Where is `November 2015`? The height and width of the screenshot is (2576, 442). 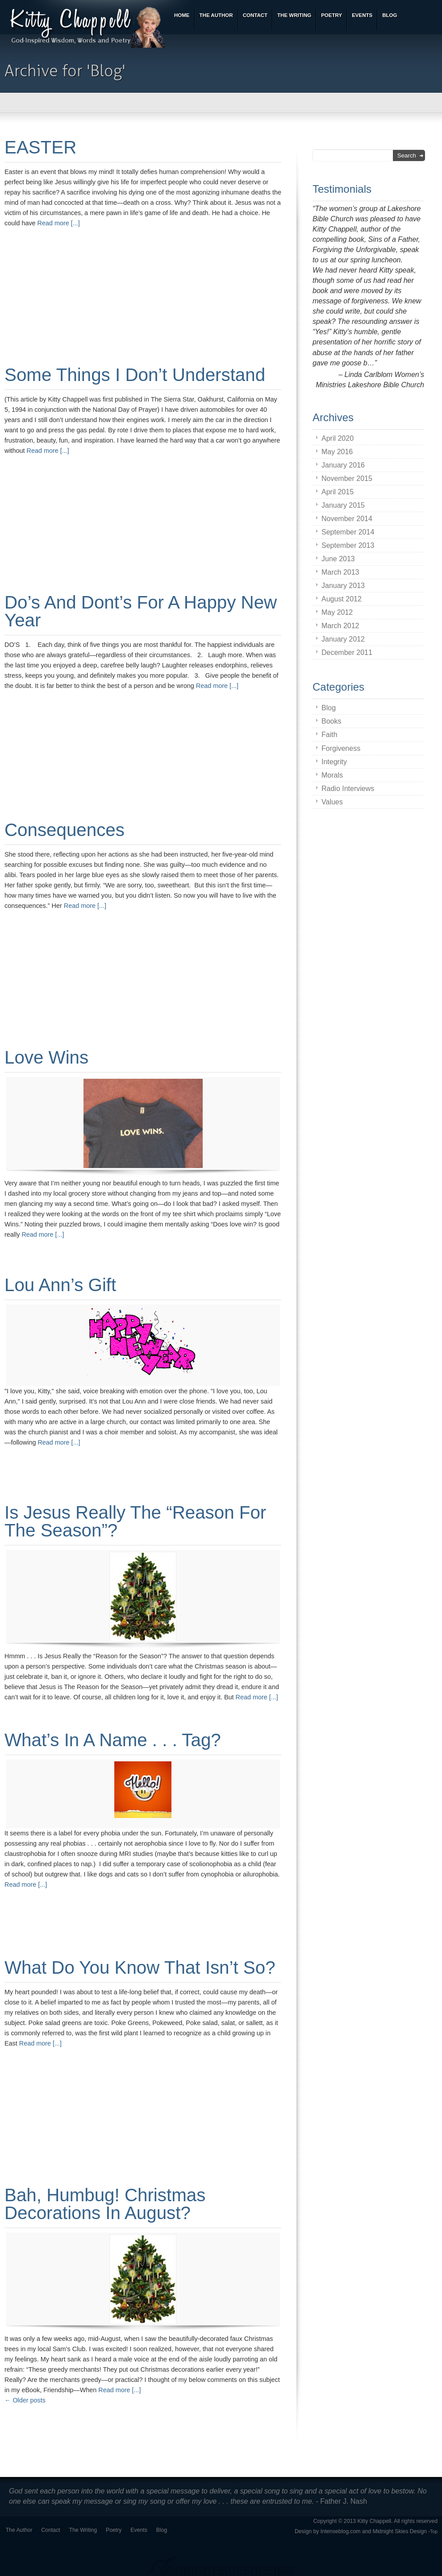 November 2015 is located at coordinates (346, 478).